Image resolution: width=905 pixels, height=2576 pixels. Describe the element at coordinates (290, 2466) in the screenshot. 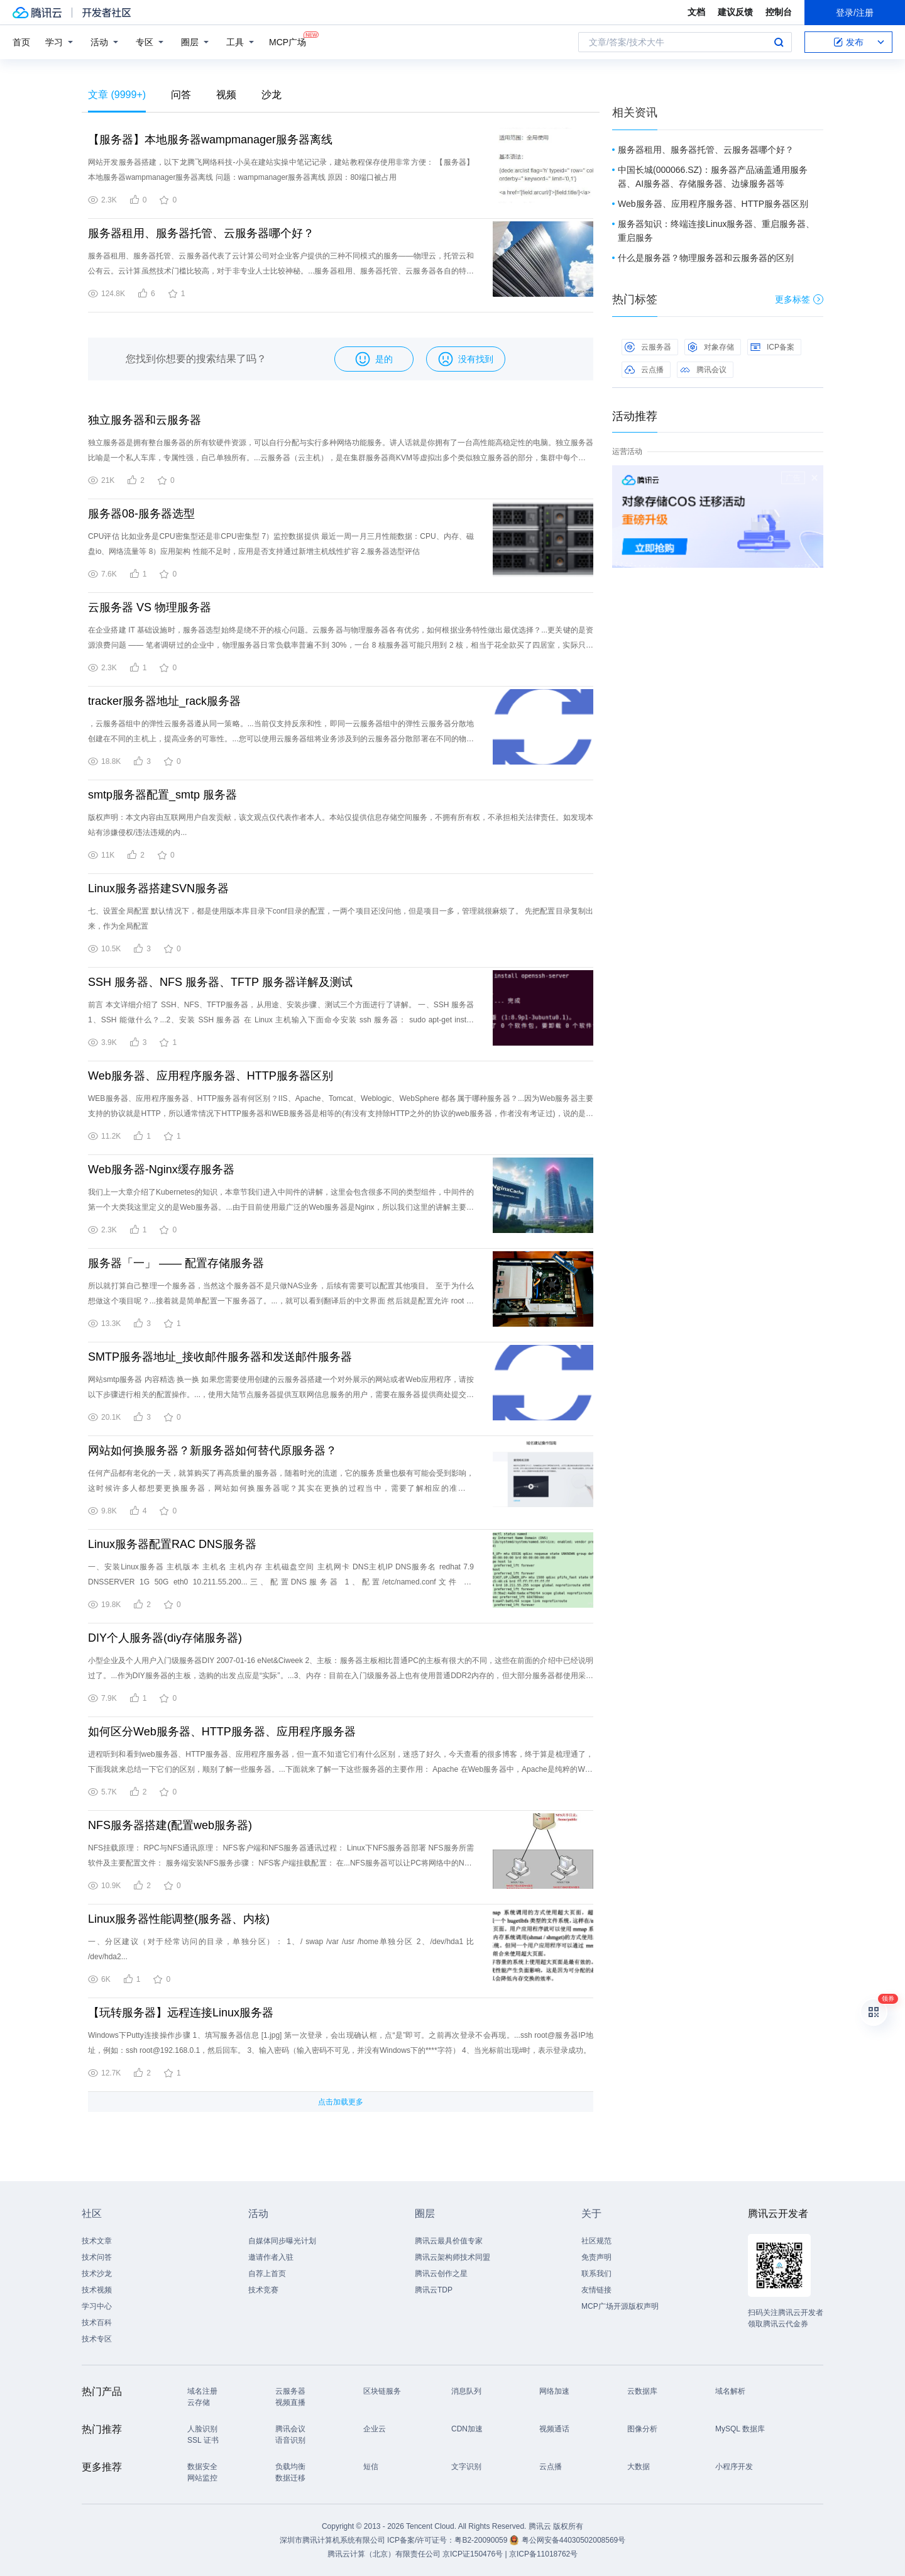

I see `负载均衡` at that location.